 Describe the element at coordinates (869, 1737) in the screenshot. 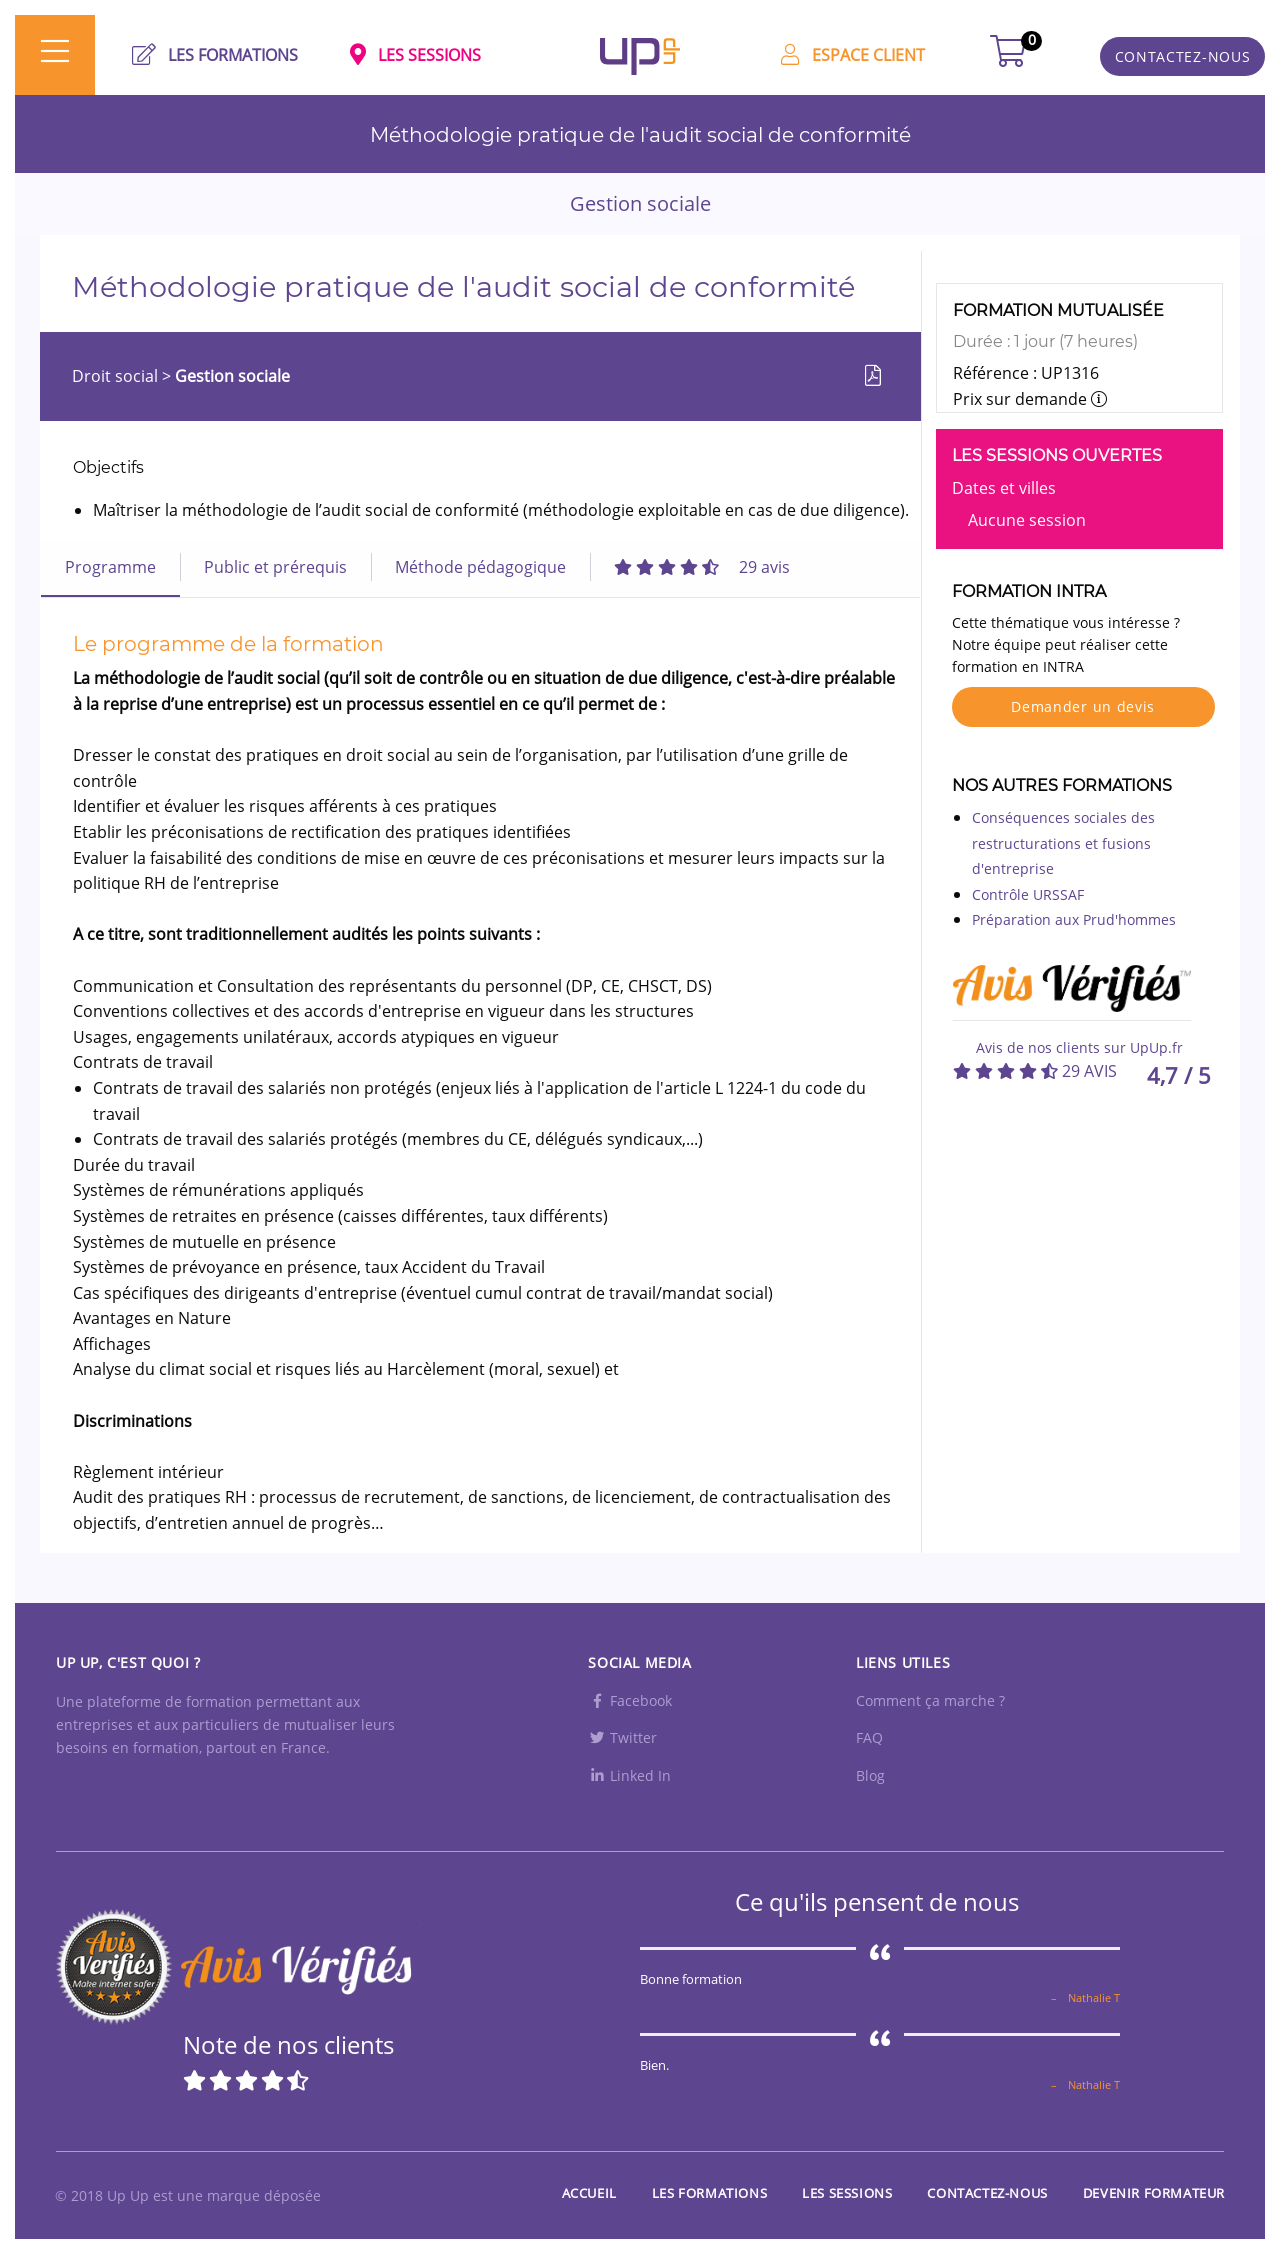

I see `FAQ` at that location.